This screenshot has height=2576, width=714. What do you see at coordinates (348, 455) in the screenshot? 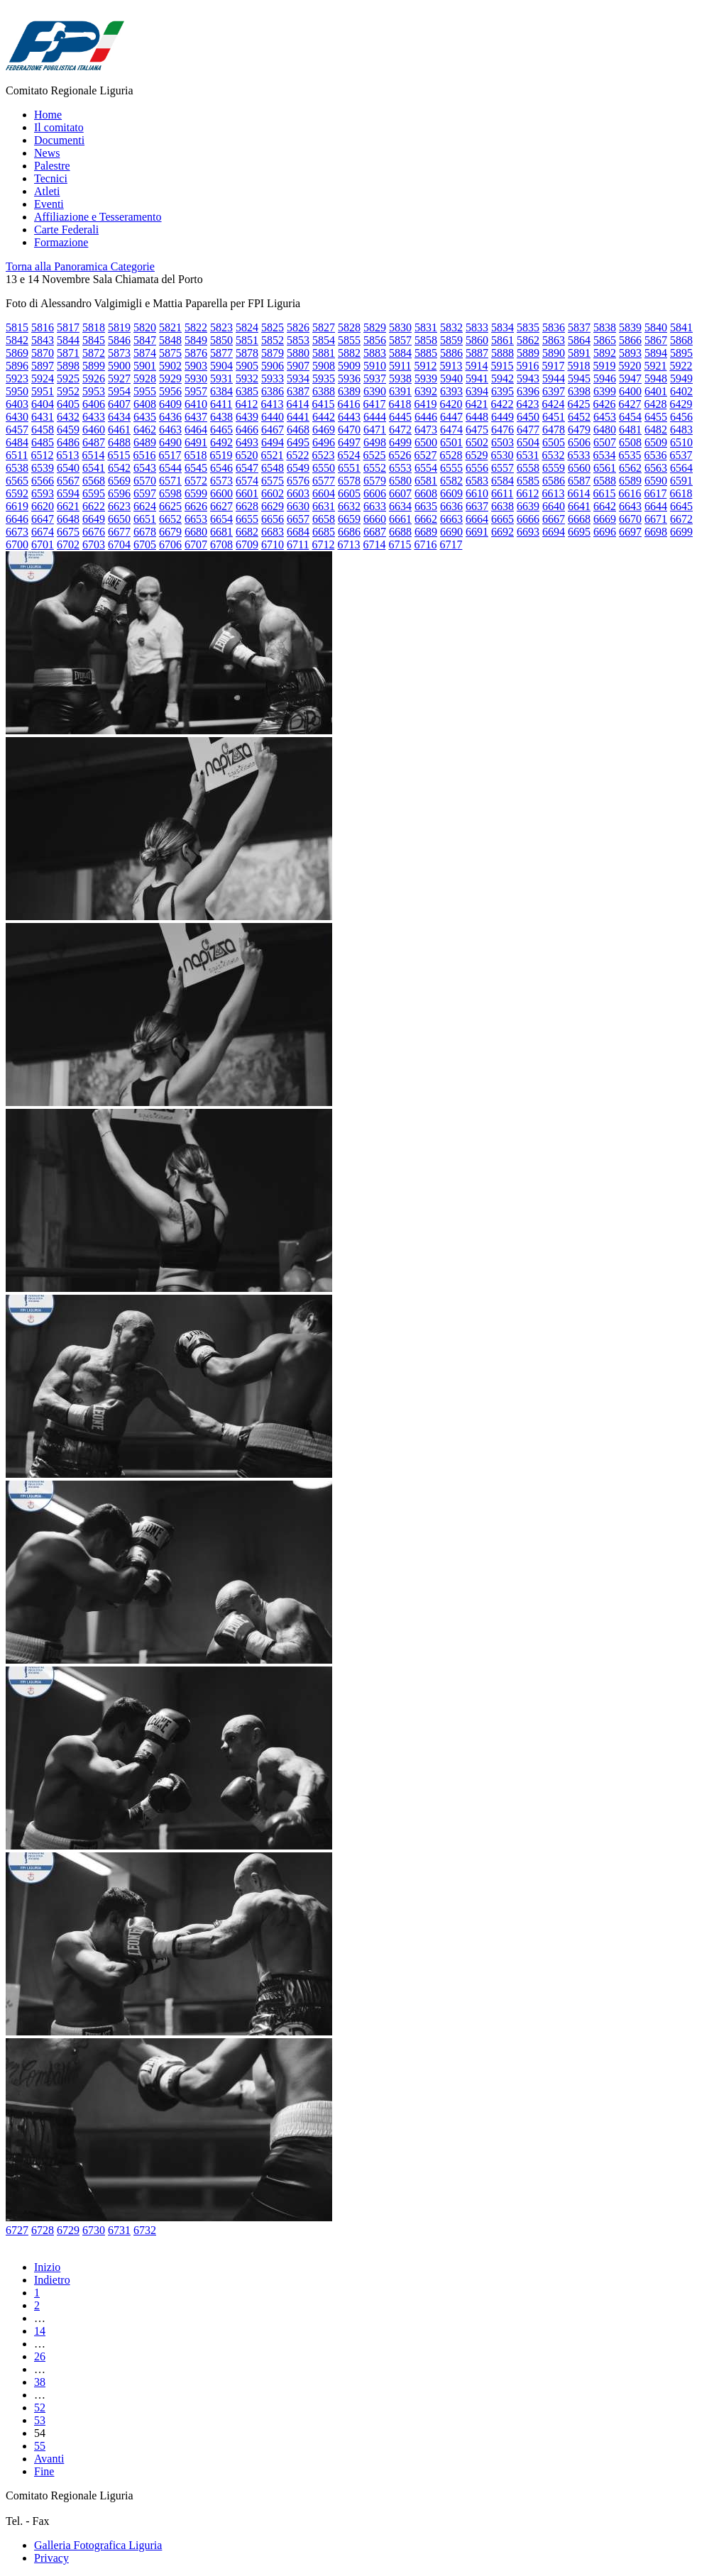
I see `6524` at bounding box center [348, 455].